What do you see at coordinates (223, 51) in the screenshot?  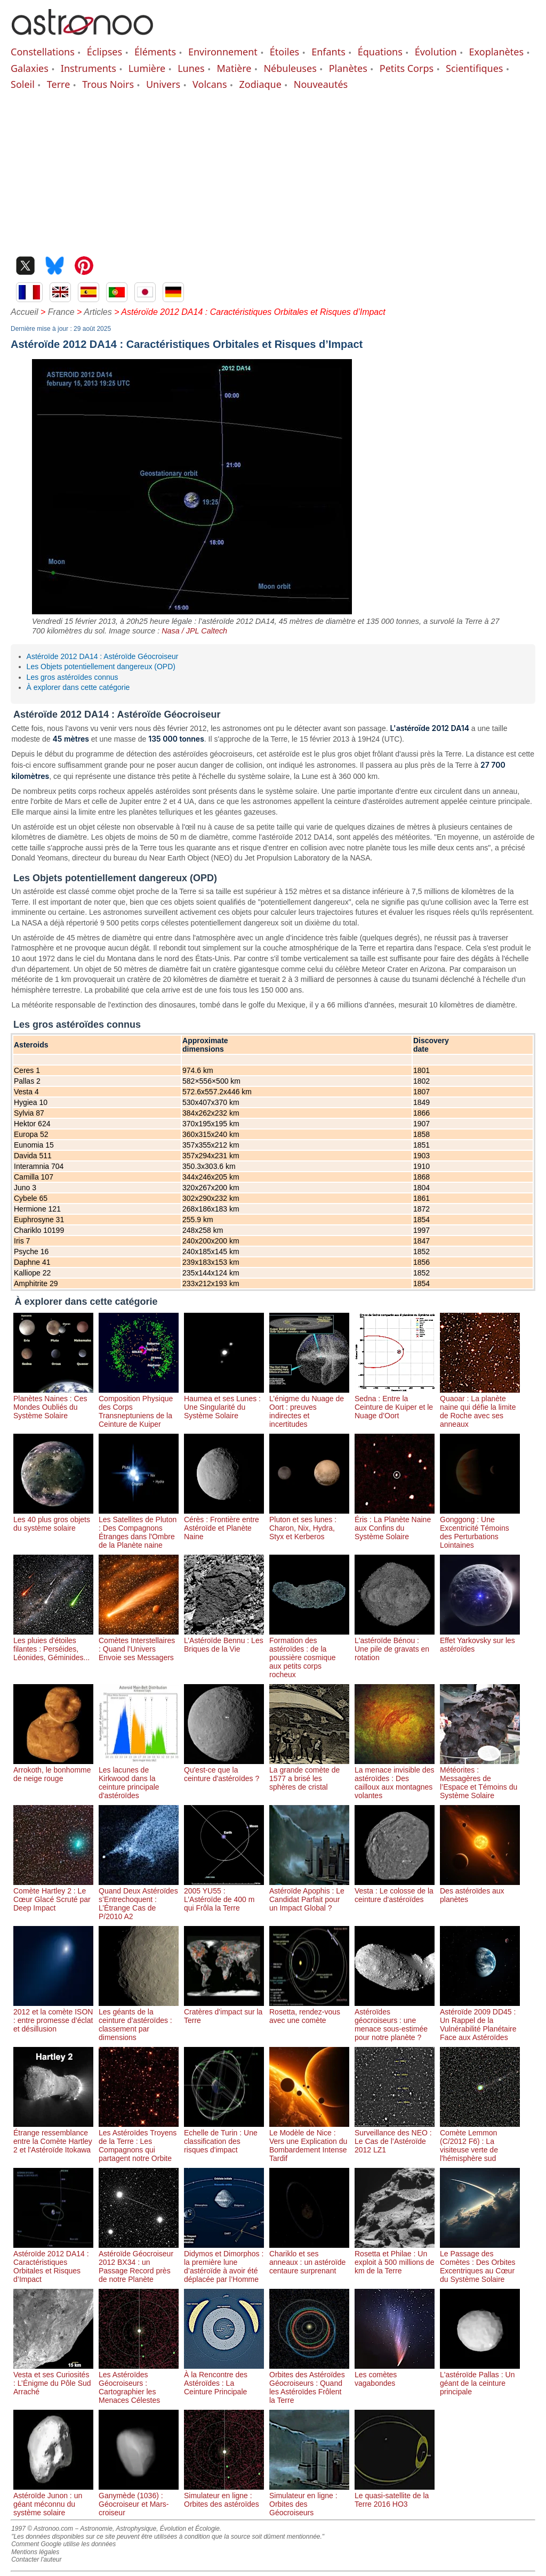 I see `Environnement` at bounding box center [223, 51].